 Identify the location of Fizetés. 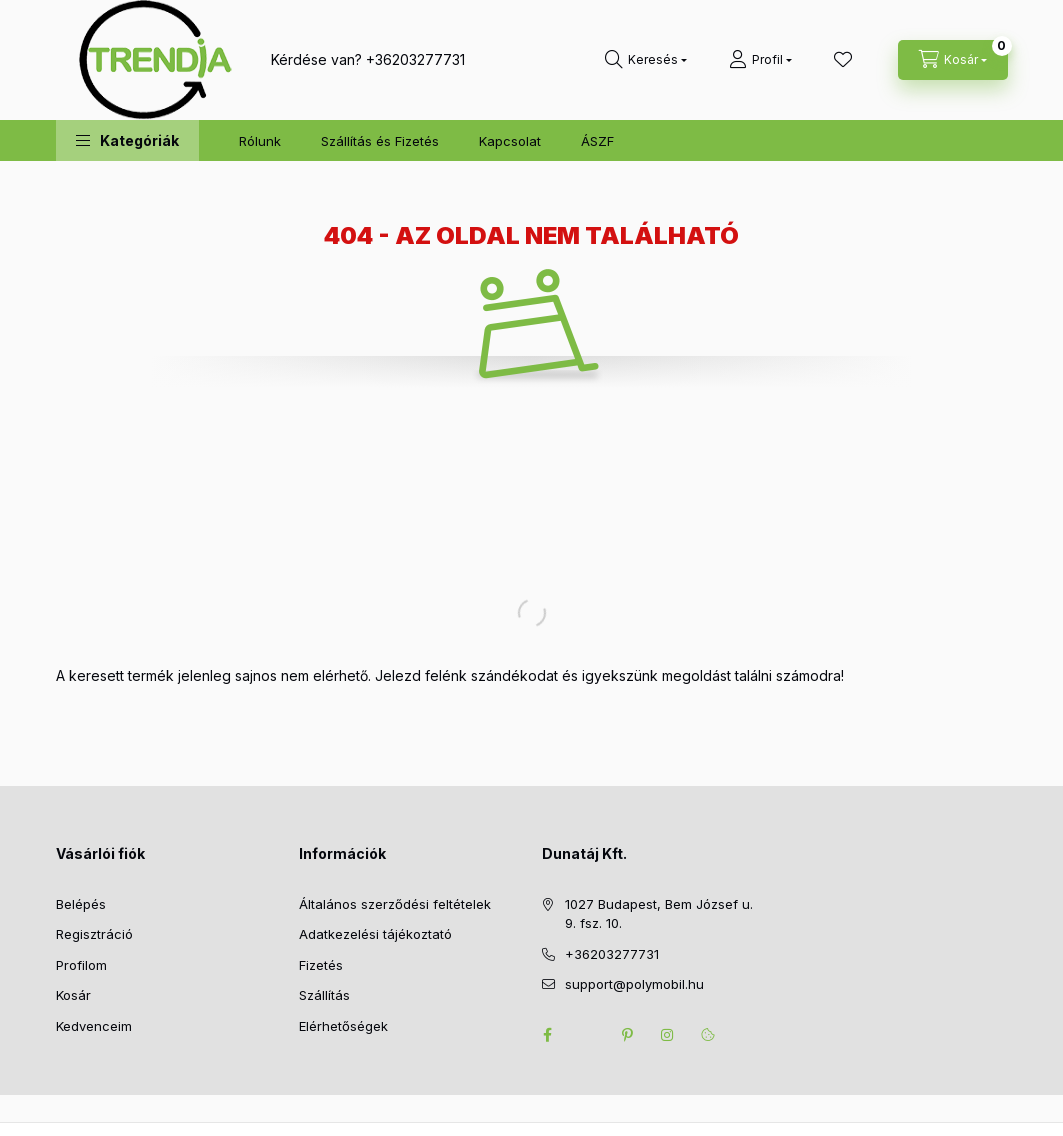
(321, 965).